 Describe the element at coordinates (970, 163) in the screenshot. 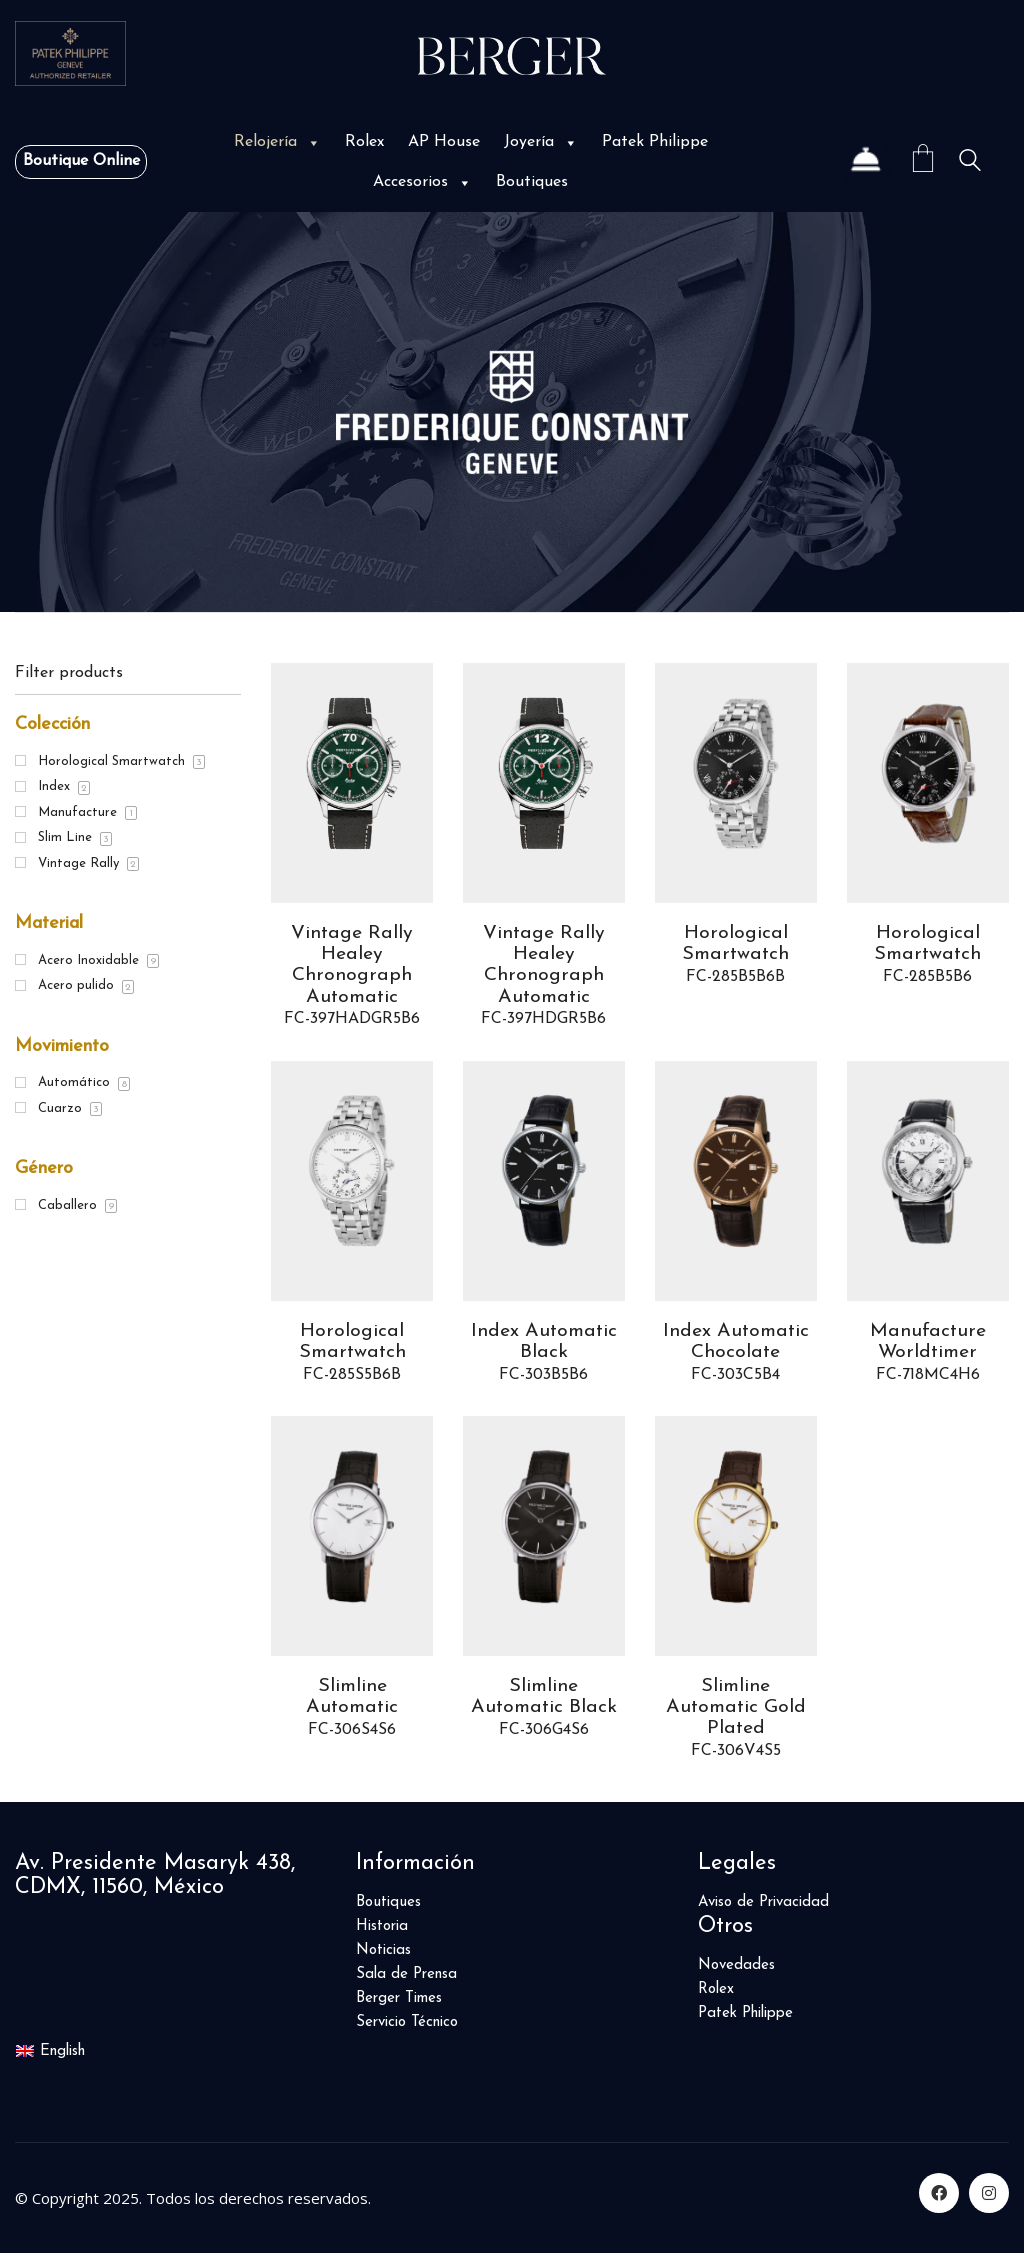

I see `[Search site]` at that location.